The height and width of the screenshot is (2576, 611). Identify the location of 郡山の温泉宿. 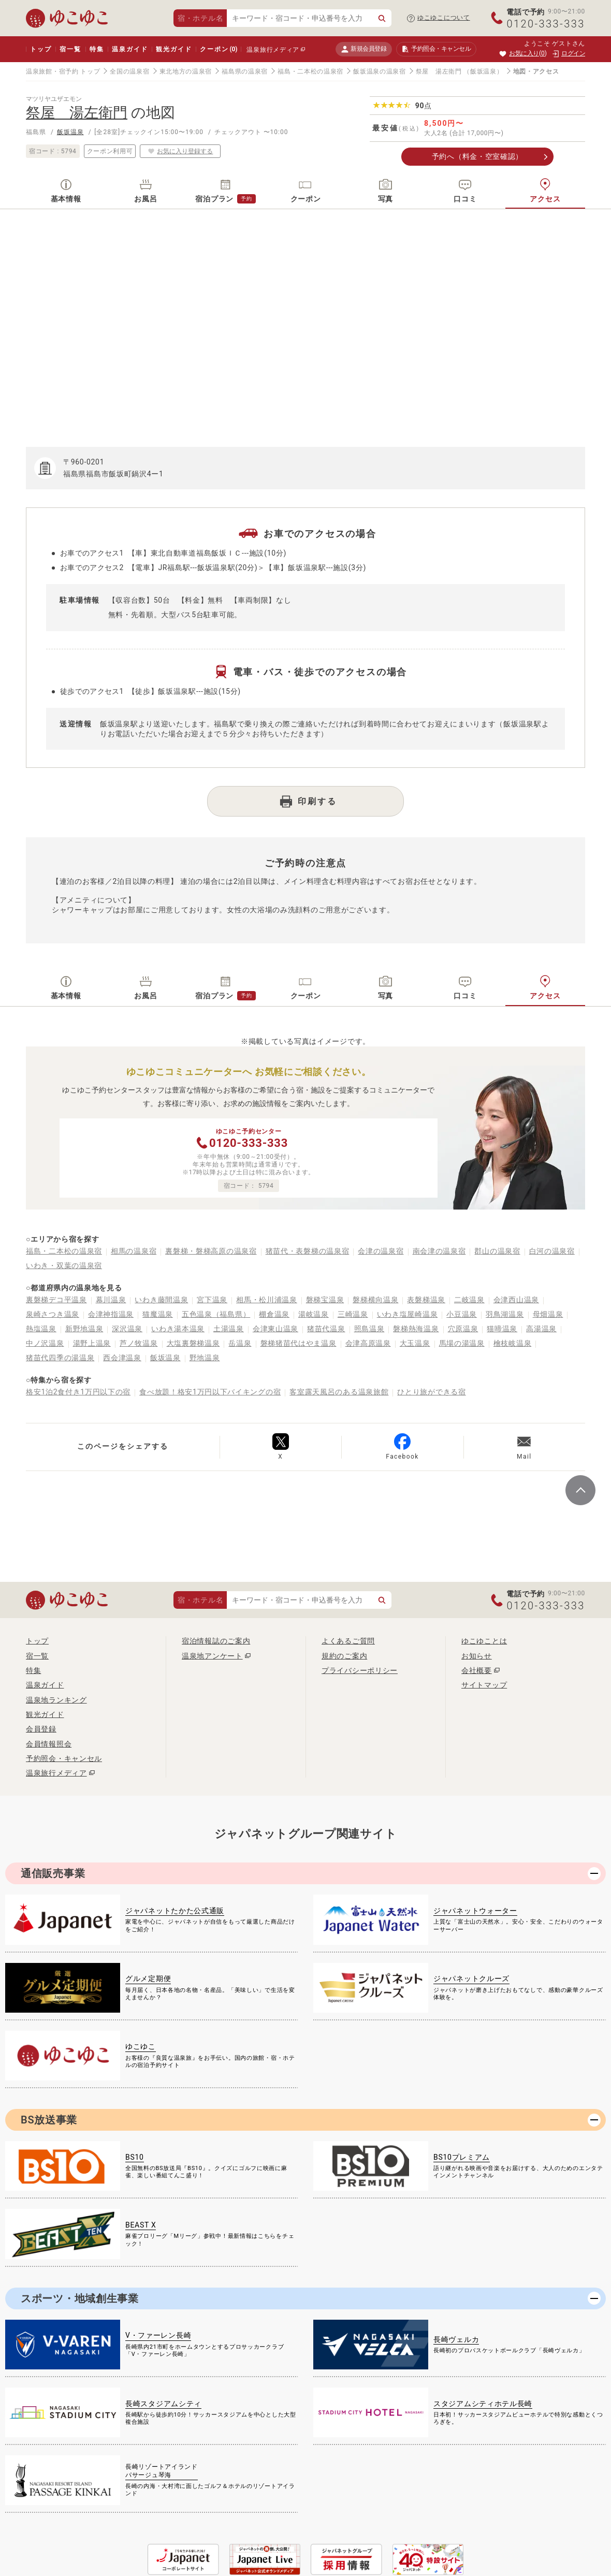
(497, 1251).